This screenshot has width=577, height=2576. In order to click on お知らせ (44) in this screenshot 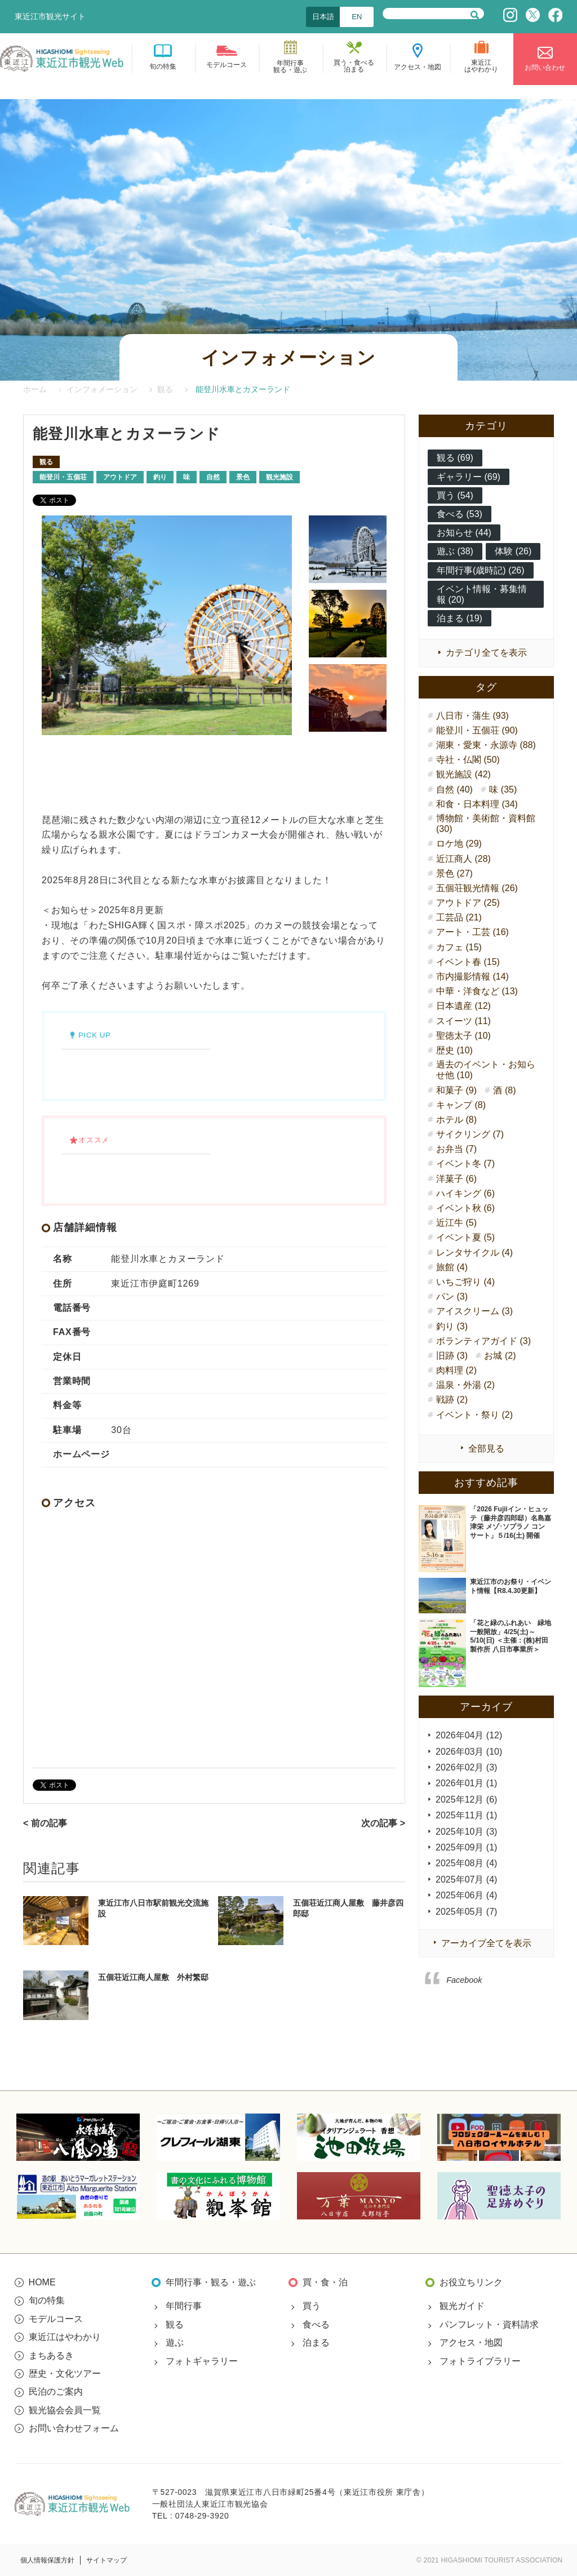, I will do `click(464, 532)`.